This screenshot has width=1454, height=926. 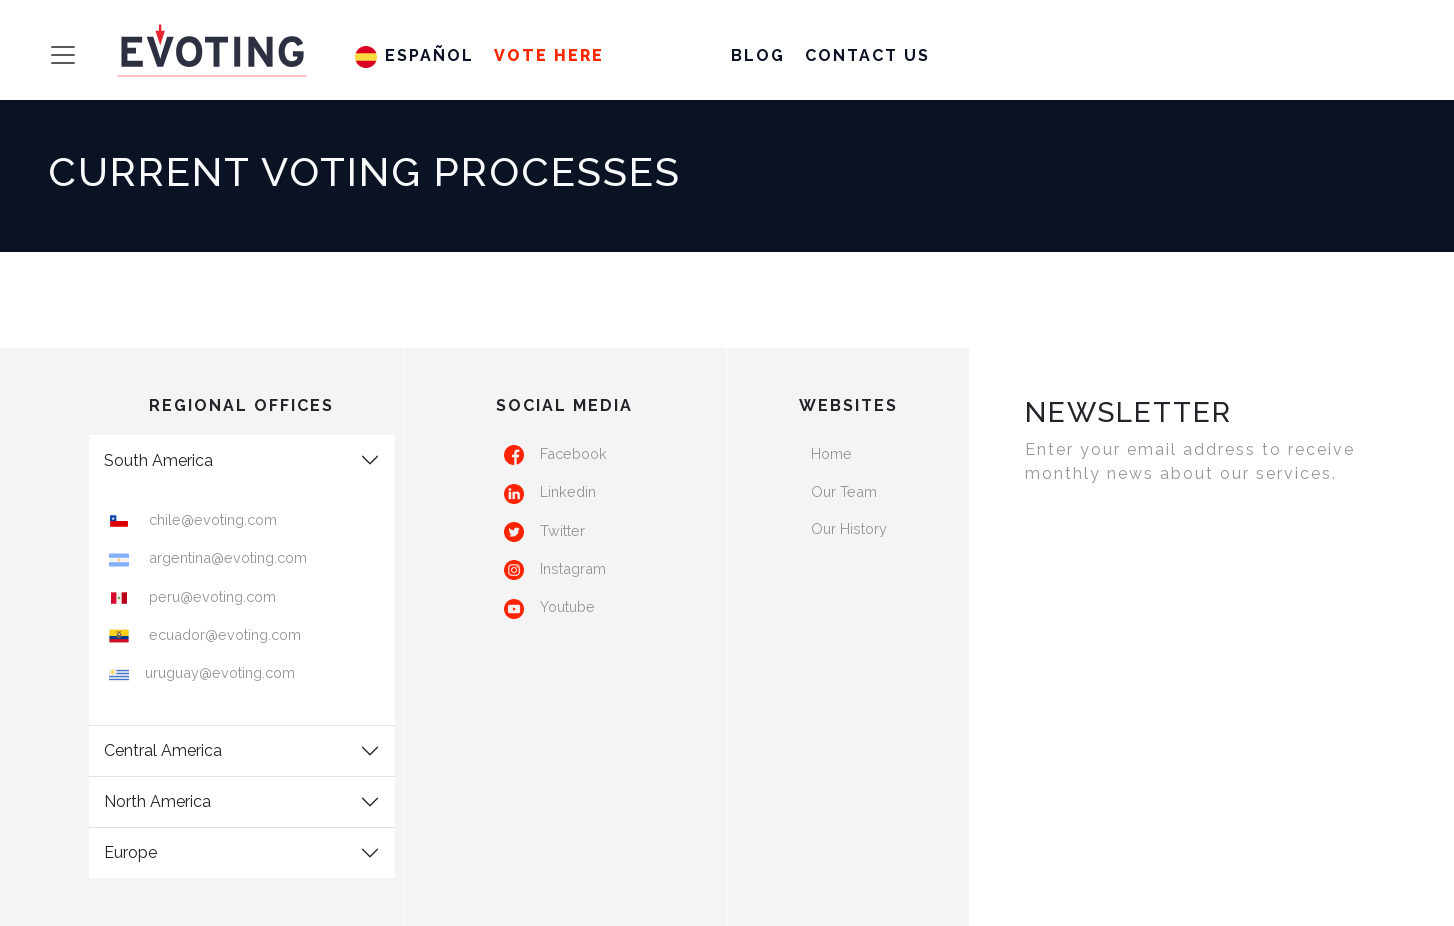 What do you see at coordinates (45, 55) in the screenshot?
I see `[Toggle navigation]` at bounding box center [45, 55].